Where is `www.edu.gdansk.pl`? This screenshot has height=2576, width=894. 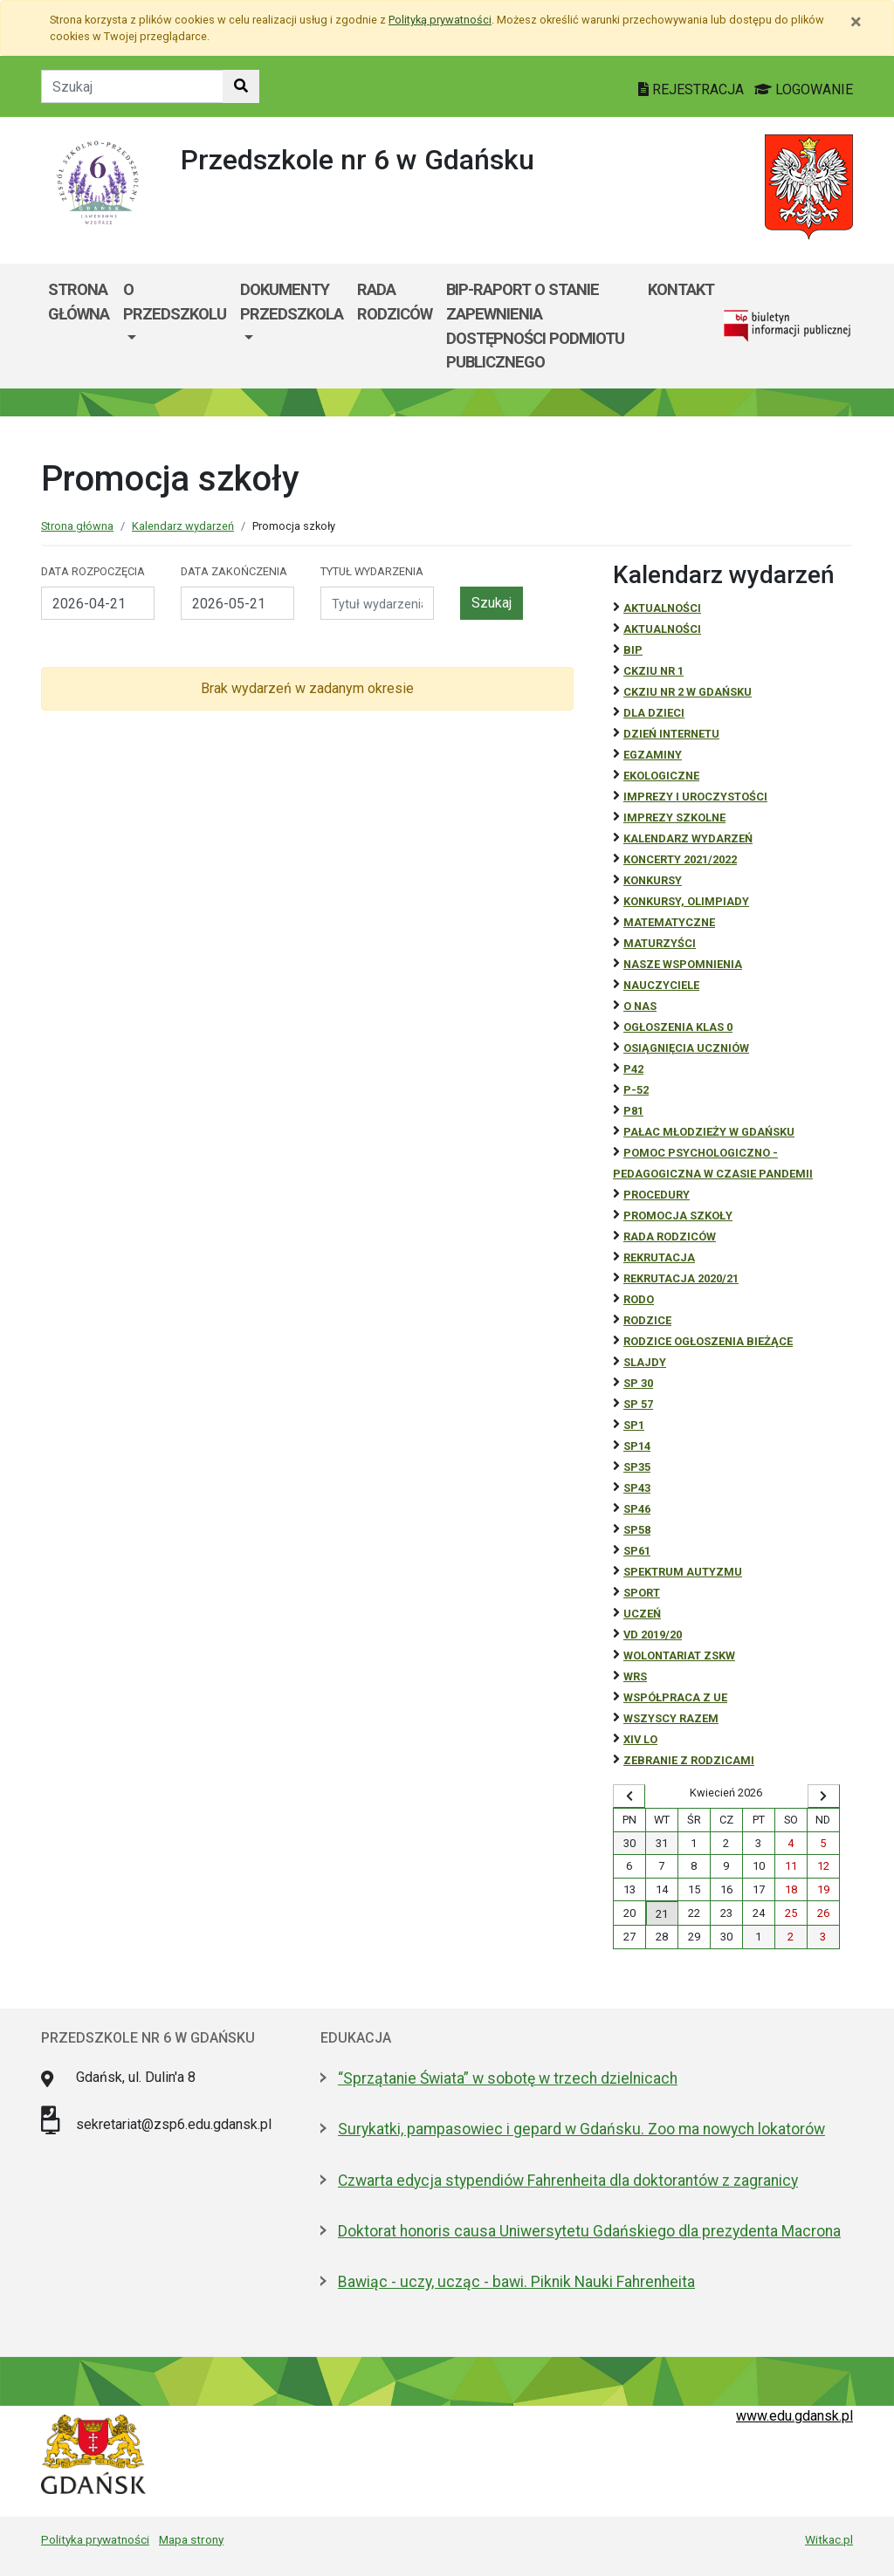
www.edu.gdansk.pl is located at coordinates (794, 2416).